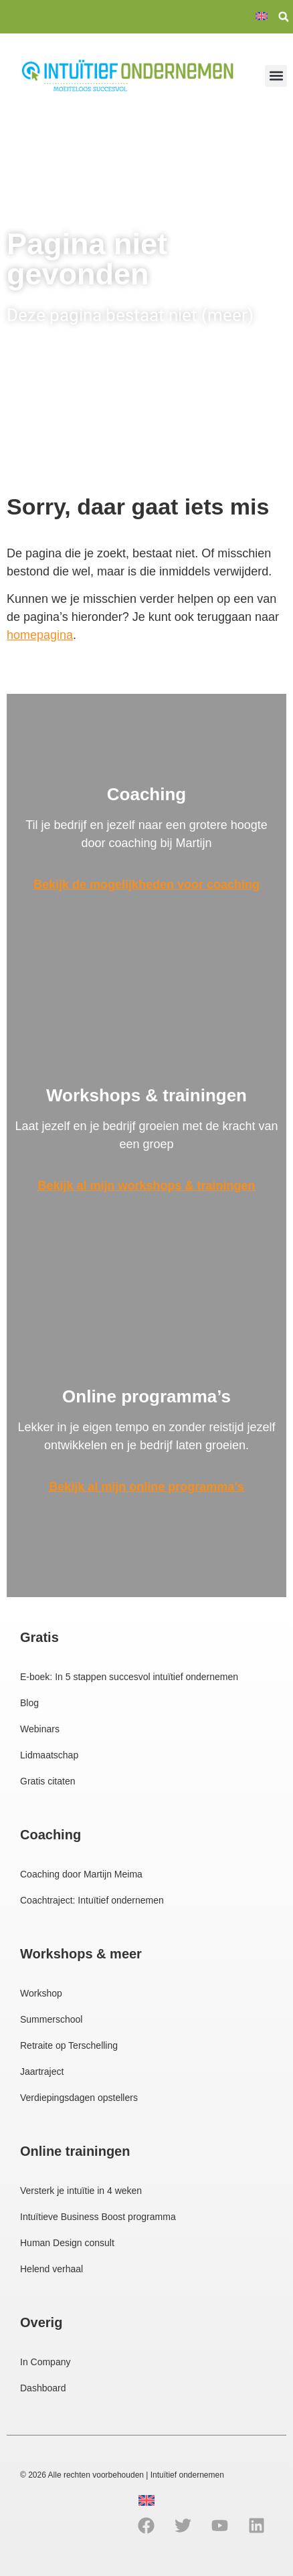 The width and height of the screenshot is (293, 2576). I want to click on Coaching door Martijn Meima, so click(81, 1874).